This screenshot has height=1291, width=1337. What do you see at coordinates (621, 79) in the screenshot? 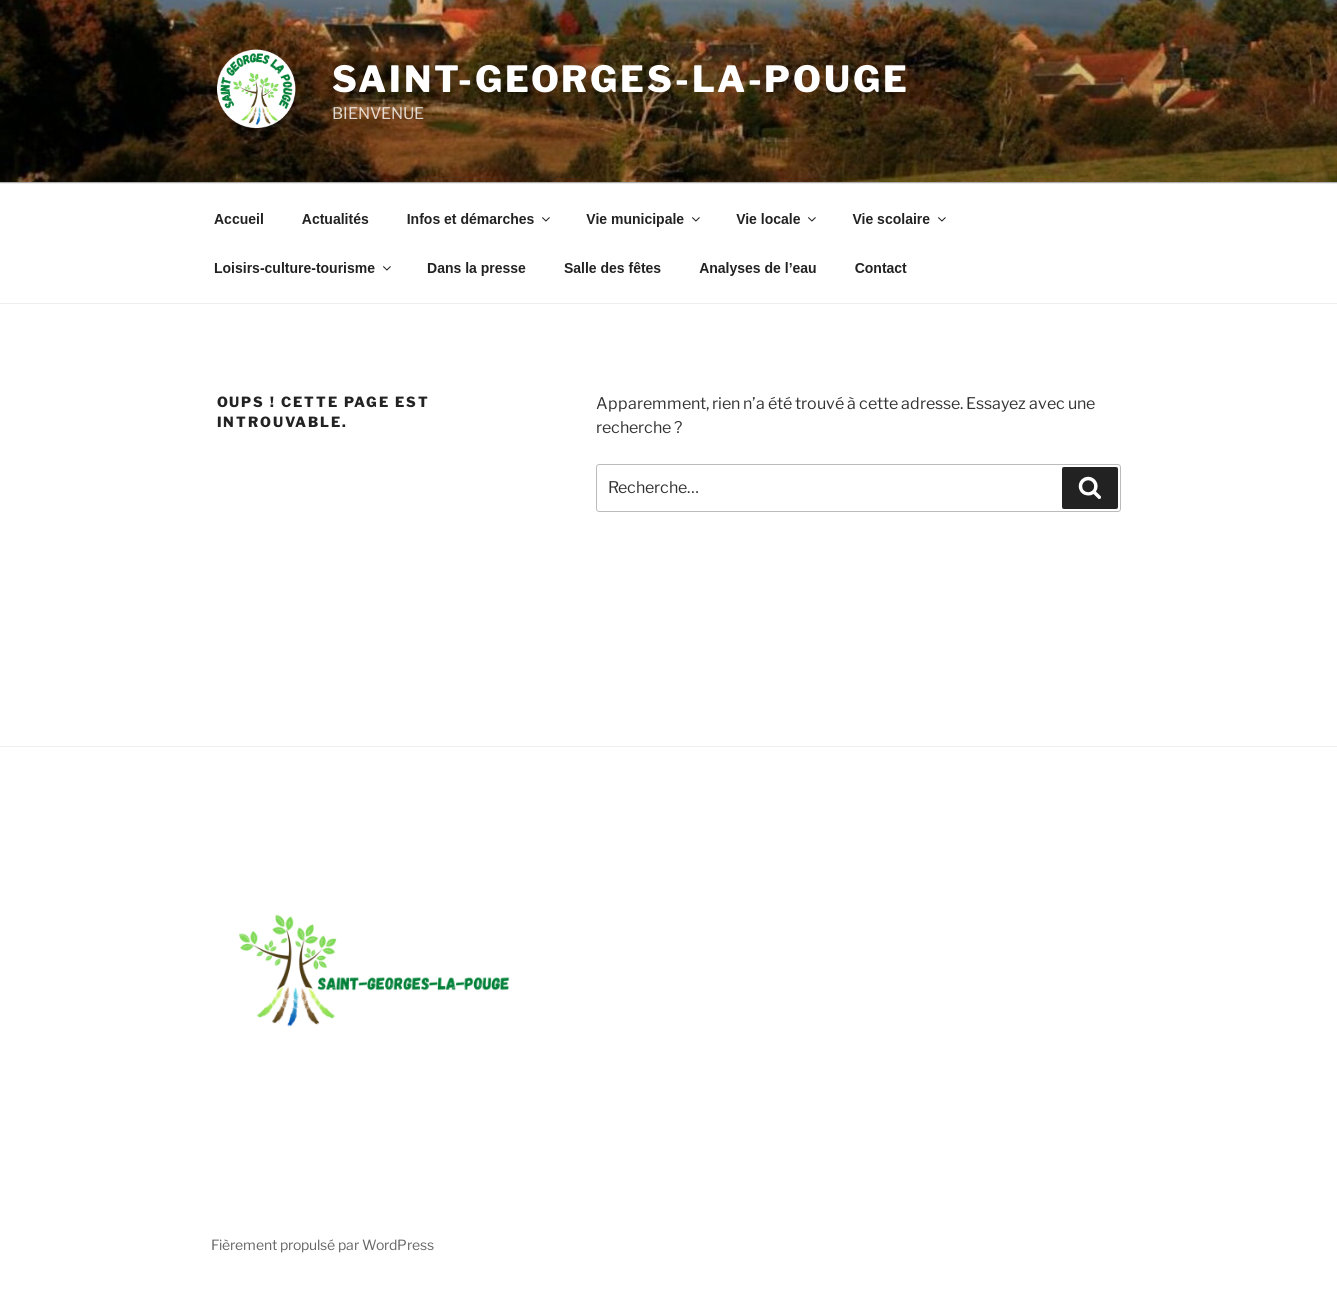
I see `Saint-Georges-la-Pouge` at bounding box center [621, 79].